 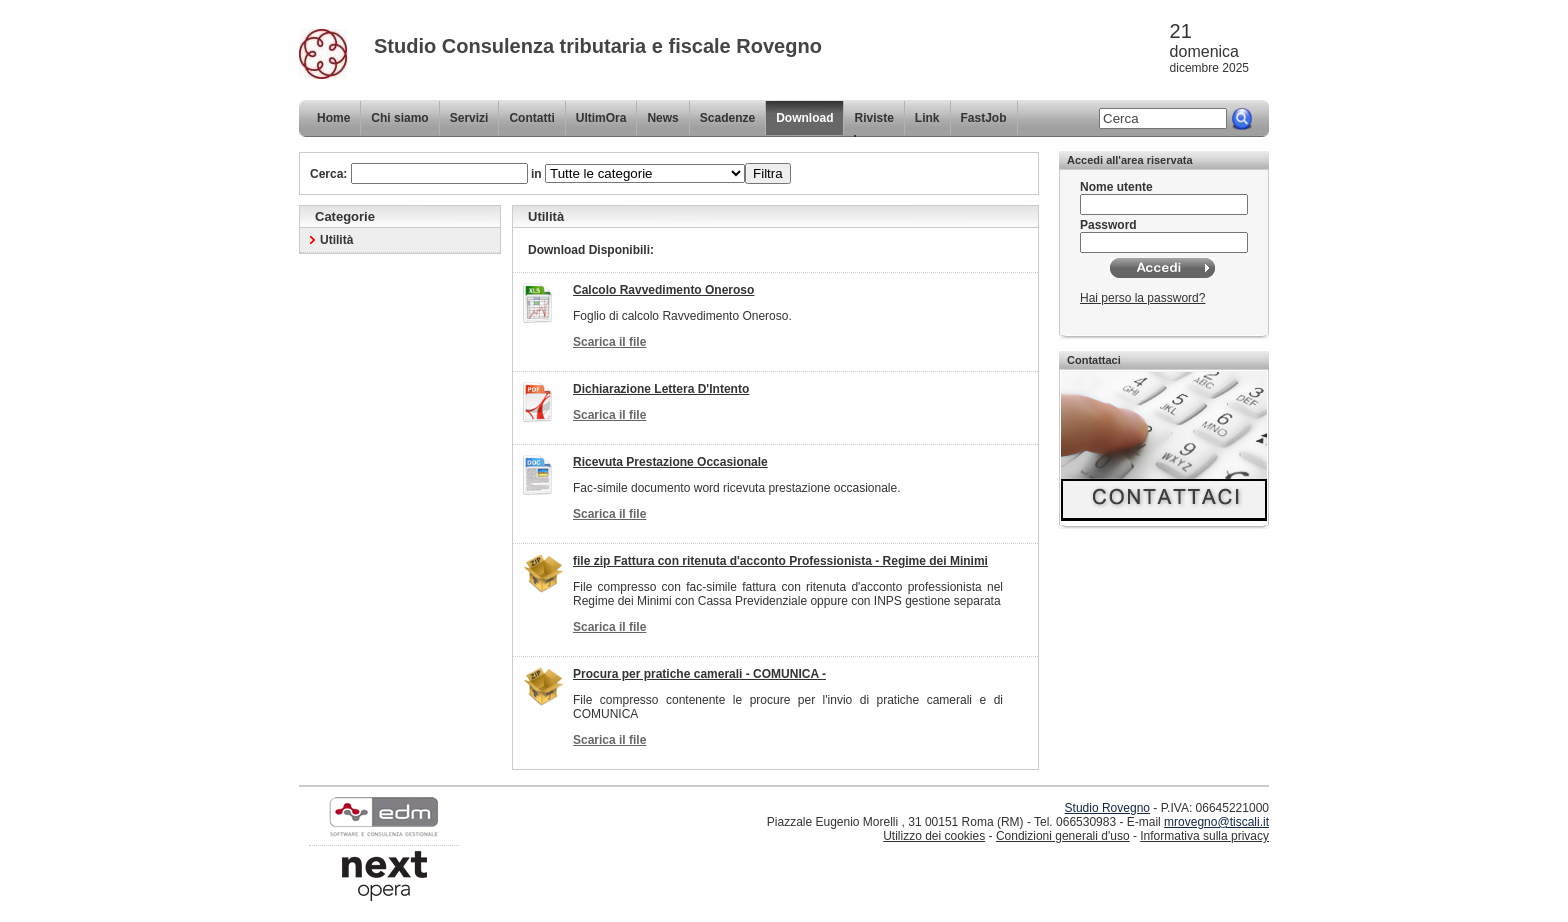 What do you see at coordinates (1116, 187) in the screenshot?
I see `Nome utente` at bounding box center [1116, 187].